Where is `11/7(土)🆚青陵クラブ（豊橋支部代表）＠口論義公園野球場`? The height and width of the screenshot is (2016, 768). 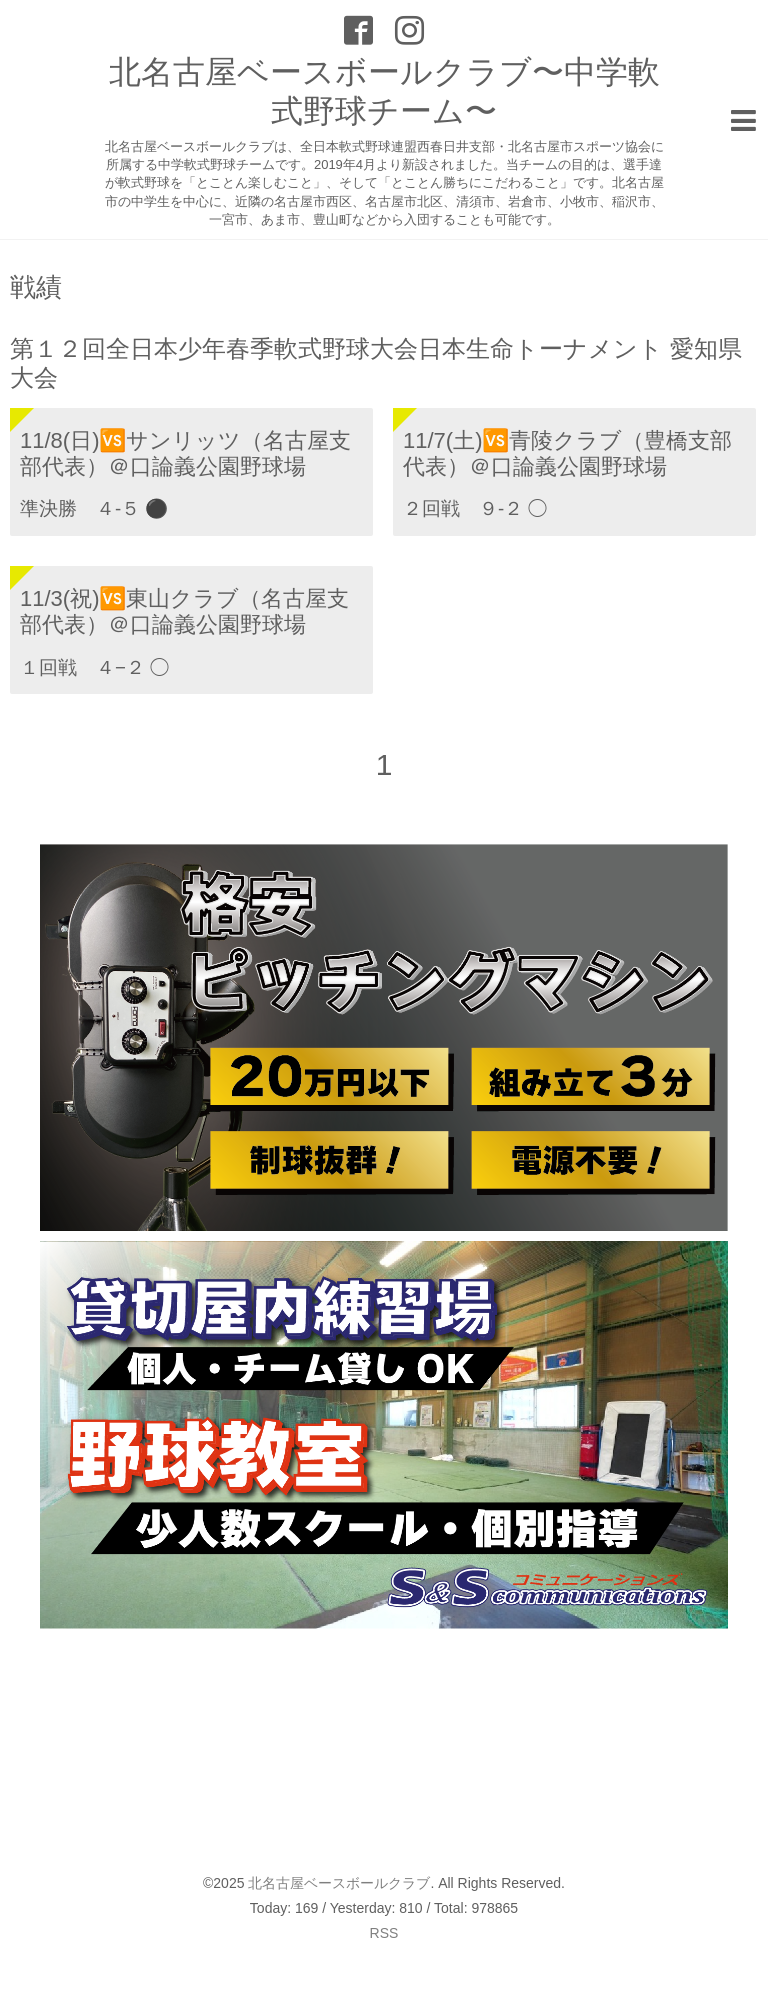 11/7(土)🆚青陵クラブ（豊橋支部代表）＠口論義公園野球場 is located at coordinates (567, 453).